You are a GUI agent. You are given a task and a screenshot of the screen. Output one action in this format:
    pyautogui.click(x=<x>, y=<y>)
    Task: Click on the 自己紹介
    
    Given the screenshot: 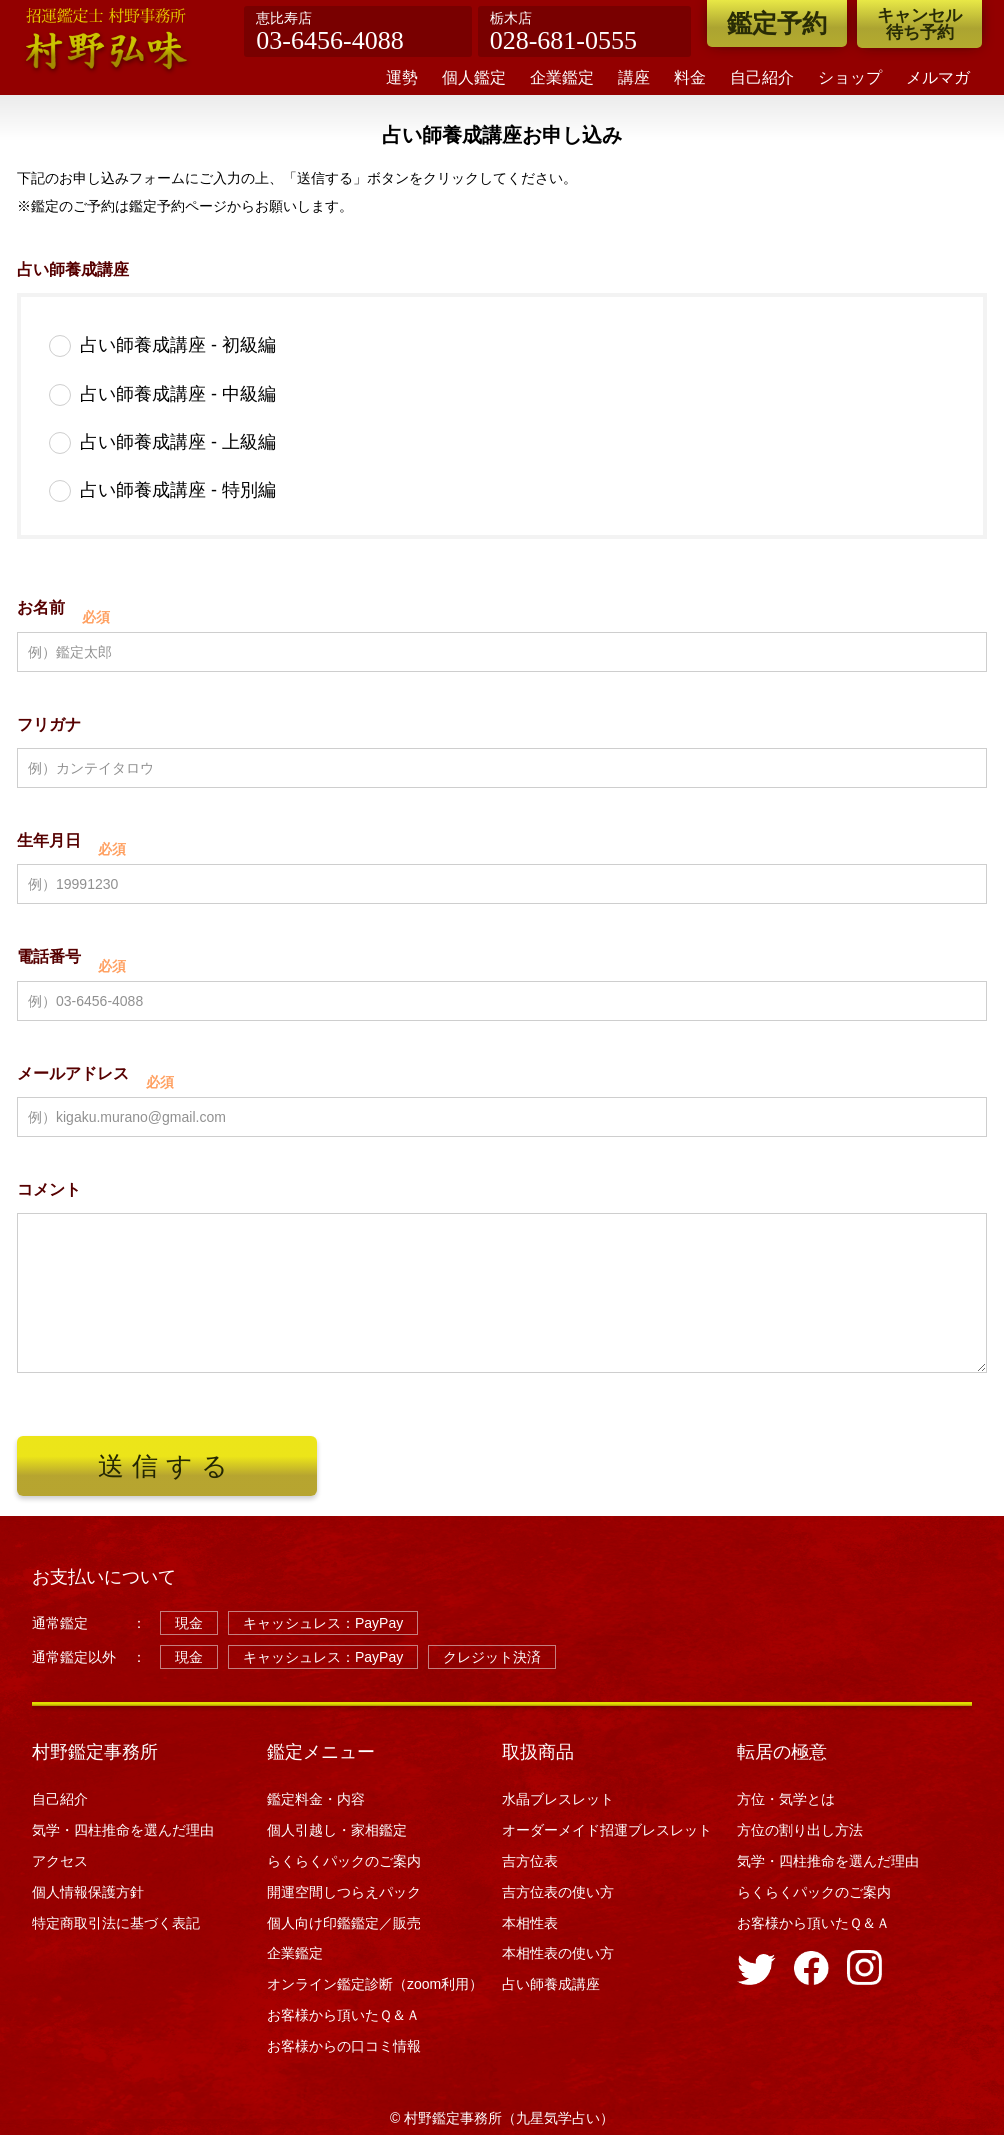 What is the action you would take?
    pyautogui.click(x=762, y=77)
    